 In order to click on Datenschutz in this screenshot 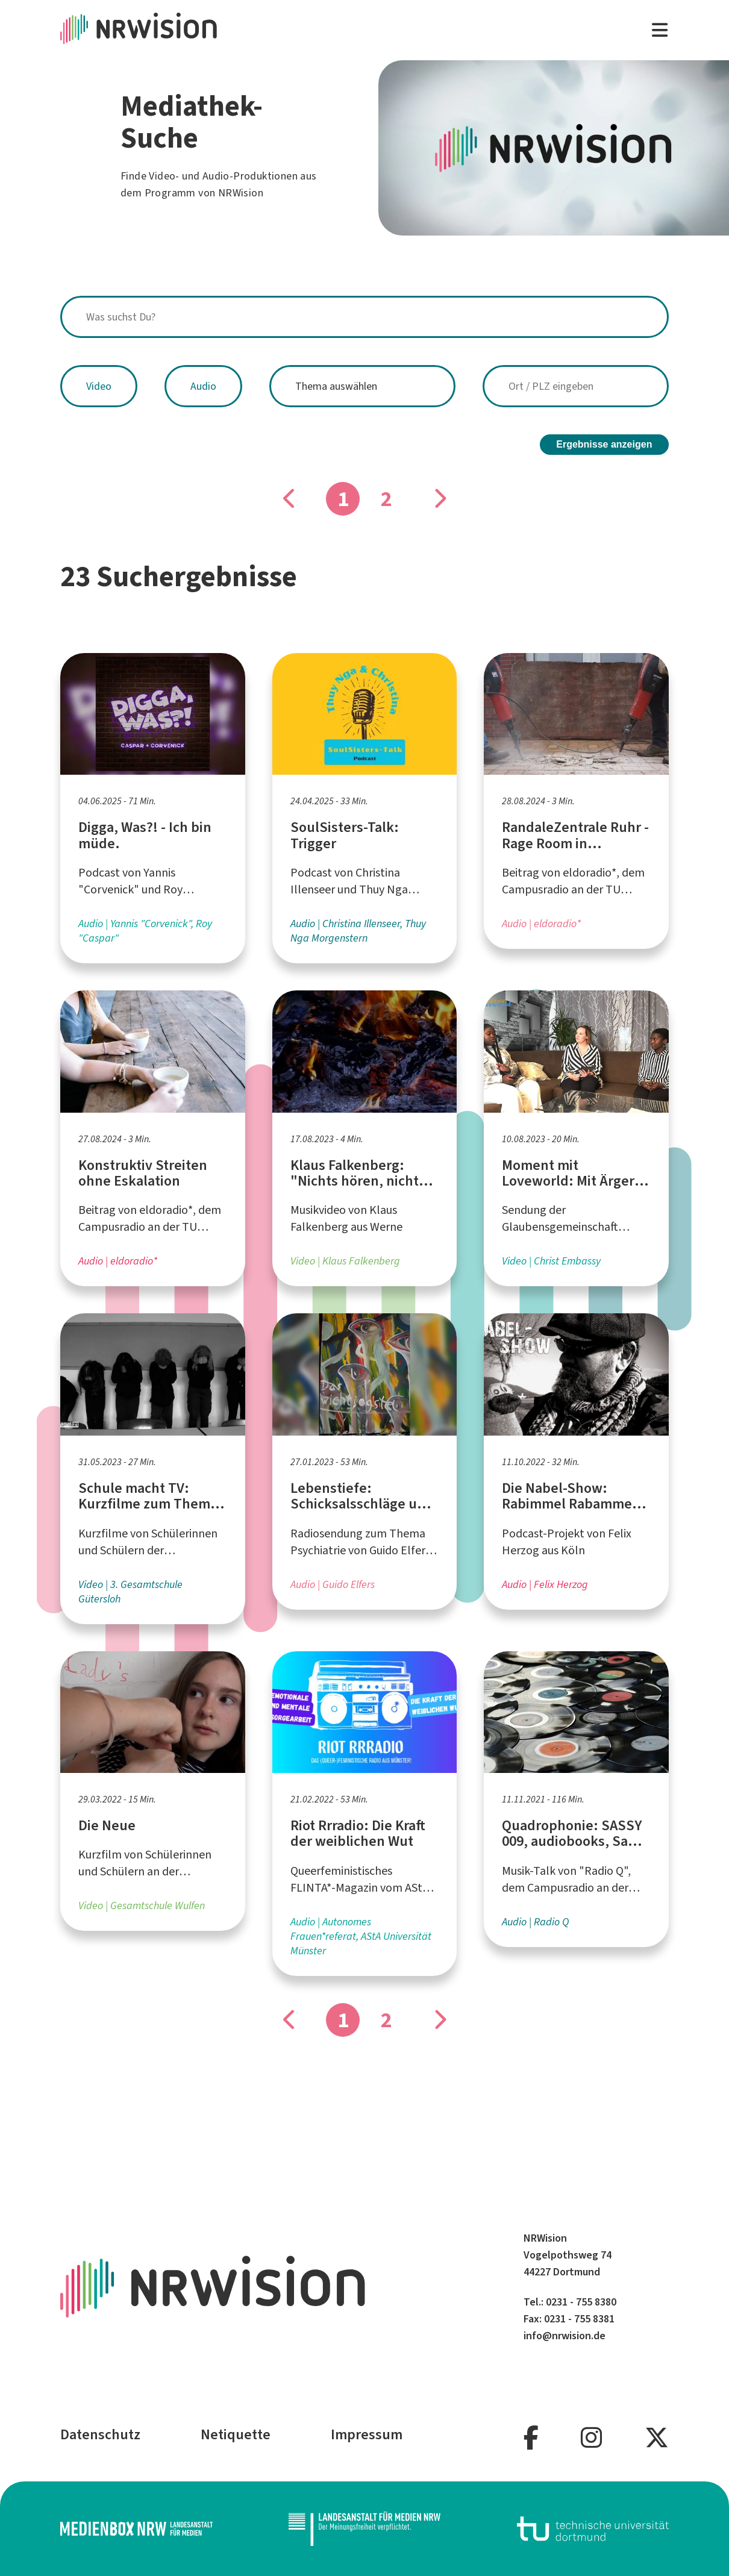, I will do `click(100, 2434)`.